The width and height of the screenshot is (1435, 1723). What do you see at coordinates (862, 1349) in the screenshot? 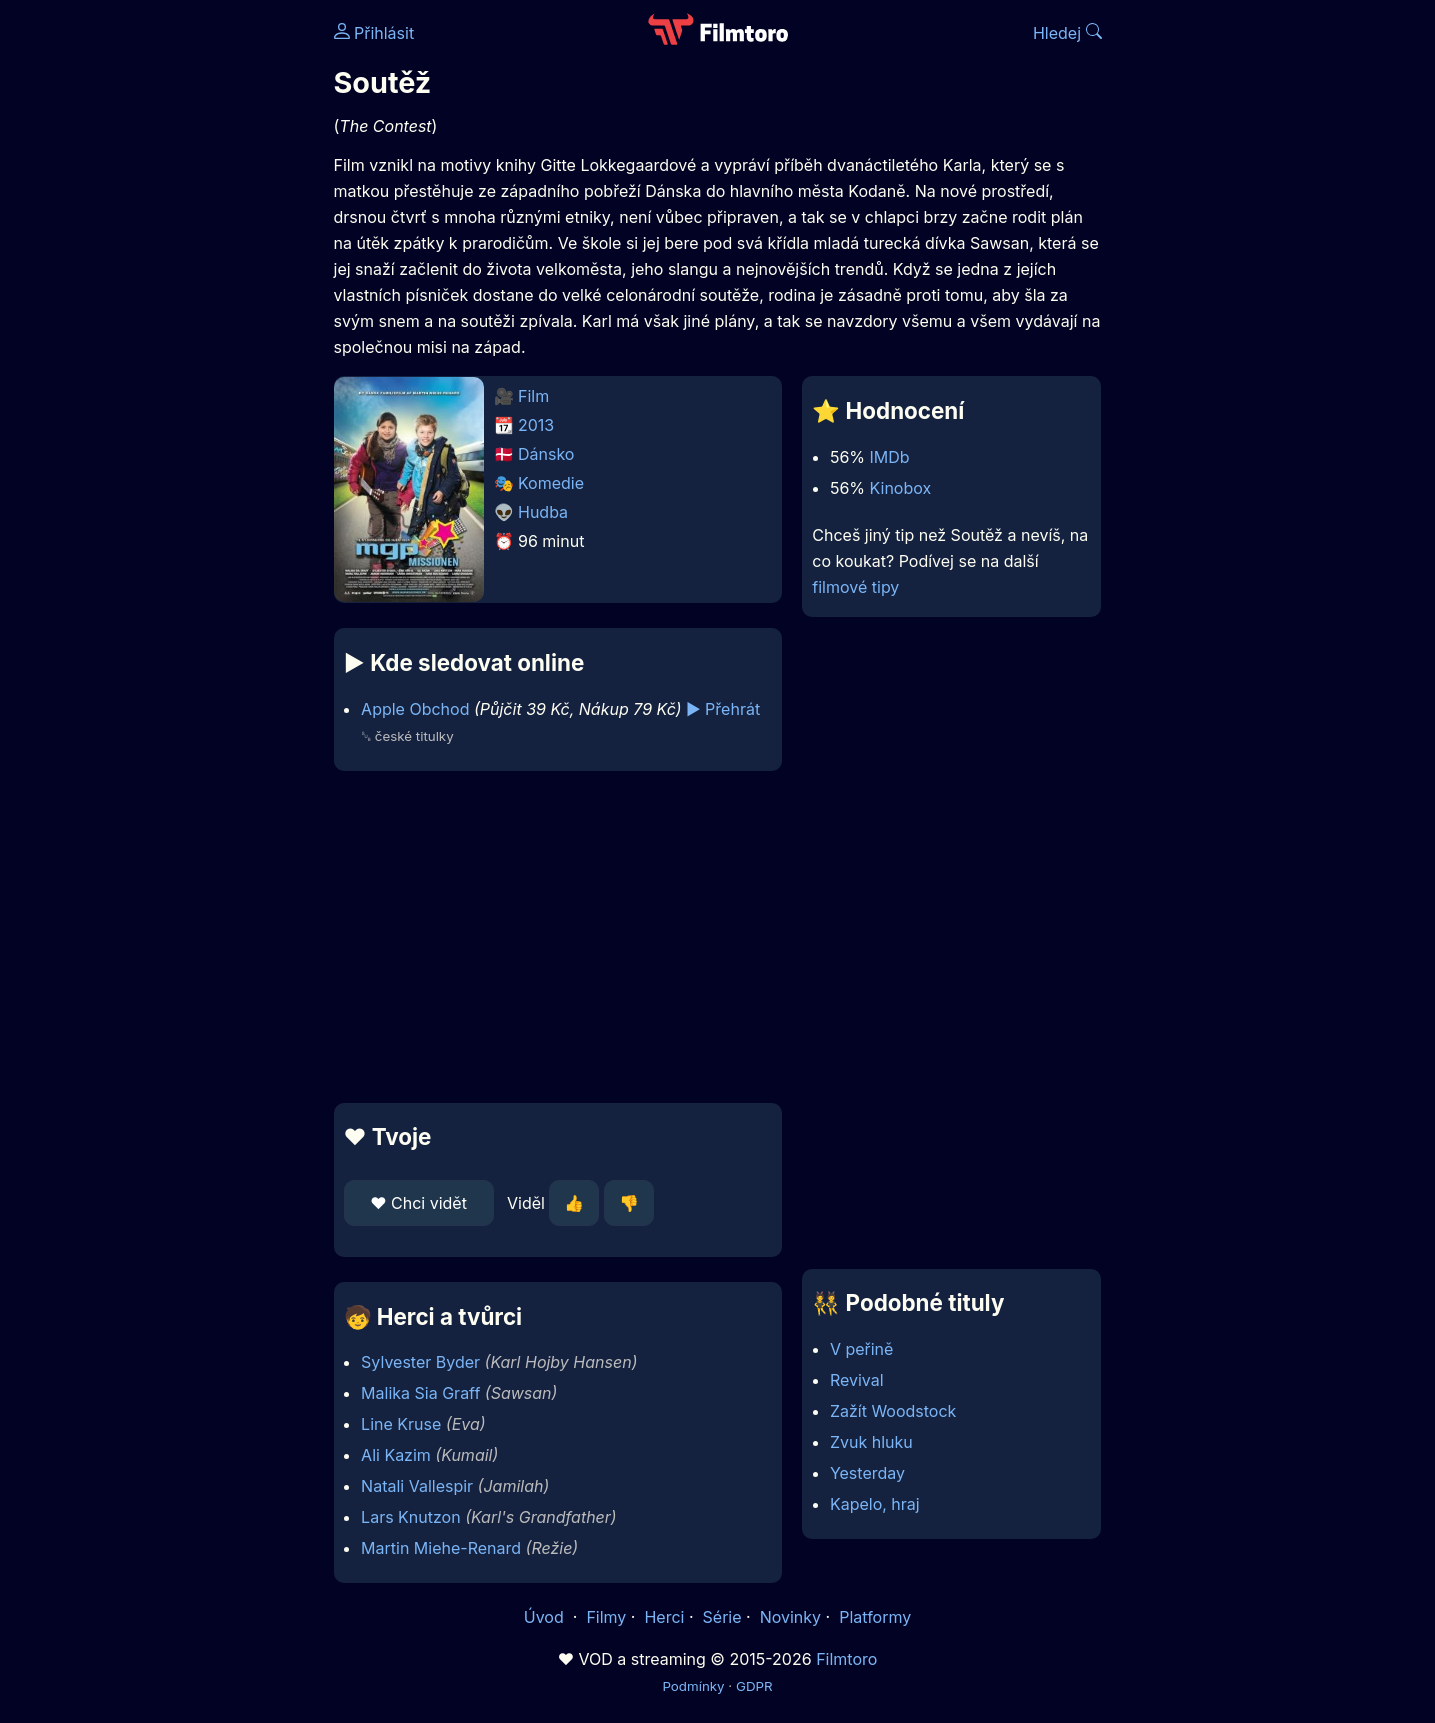
I see `V peřině` at bounding box center [862, 1349].